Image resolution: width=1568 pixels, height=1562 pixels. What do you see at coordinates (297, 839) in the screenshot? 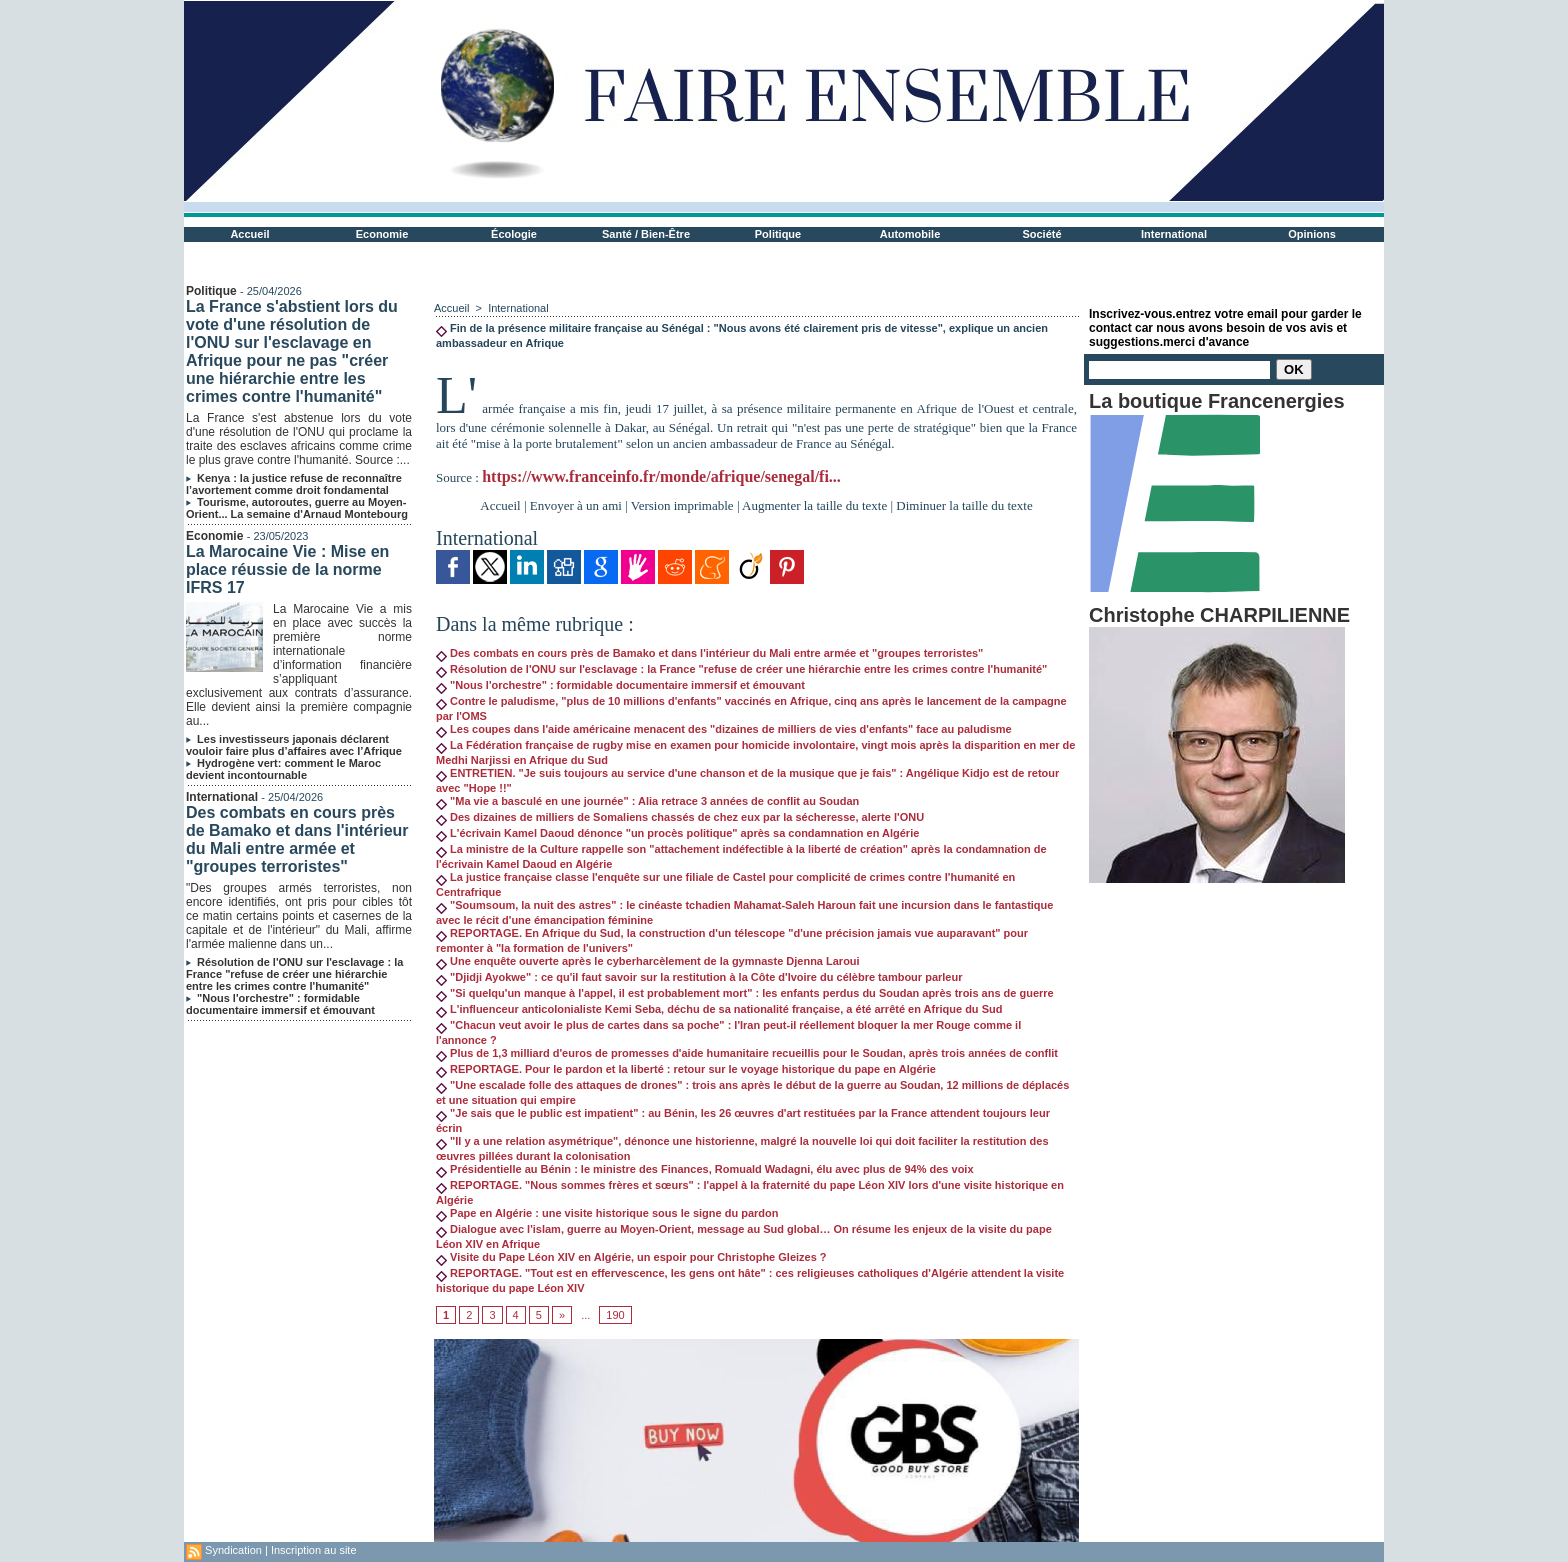
I see `Des combats en cours près de Bamako et dans l'intérieur du Mali entre armée et "groupes terroristes"` at bounding box center [297, 839].